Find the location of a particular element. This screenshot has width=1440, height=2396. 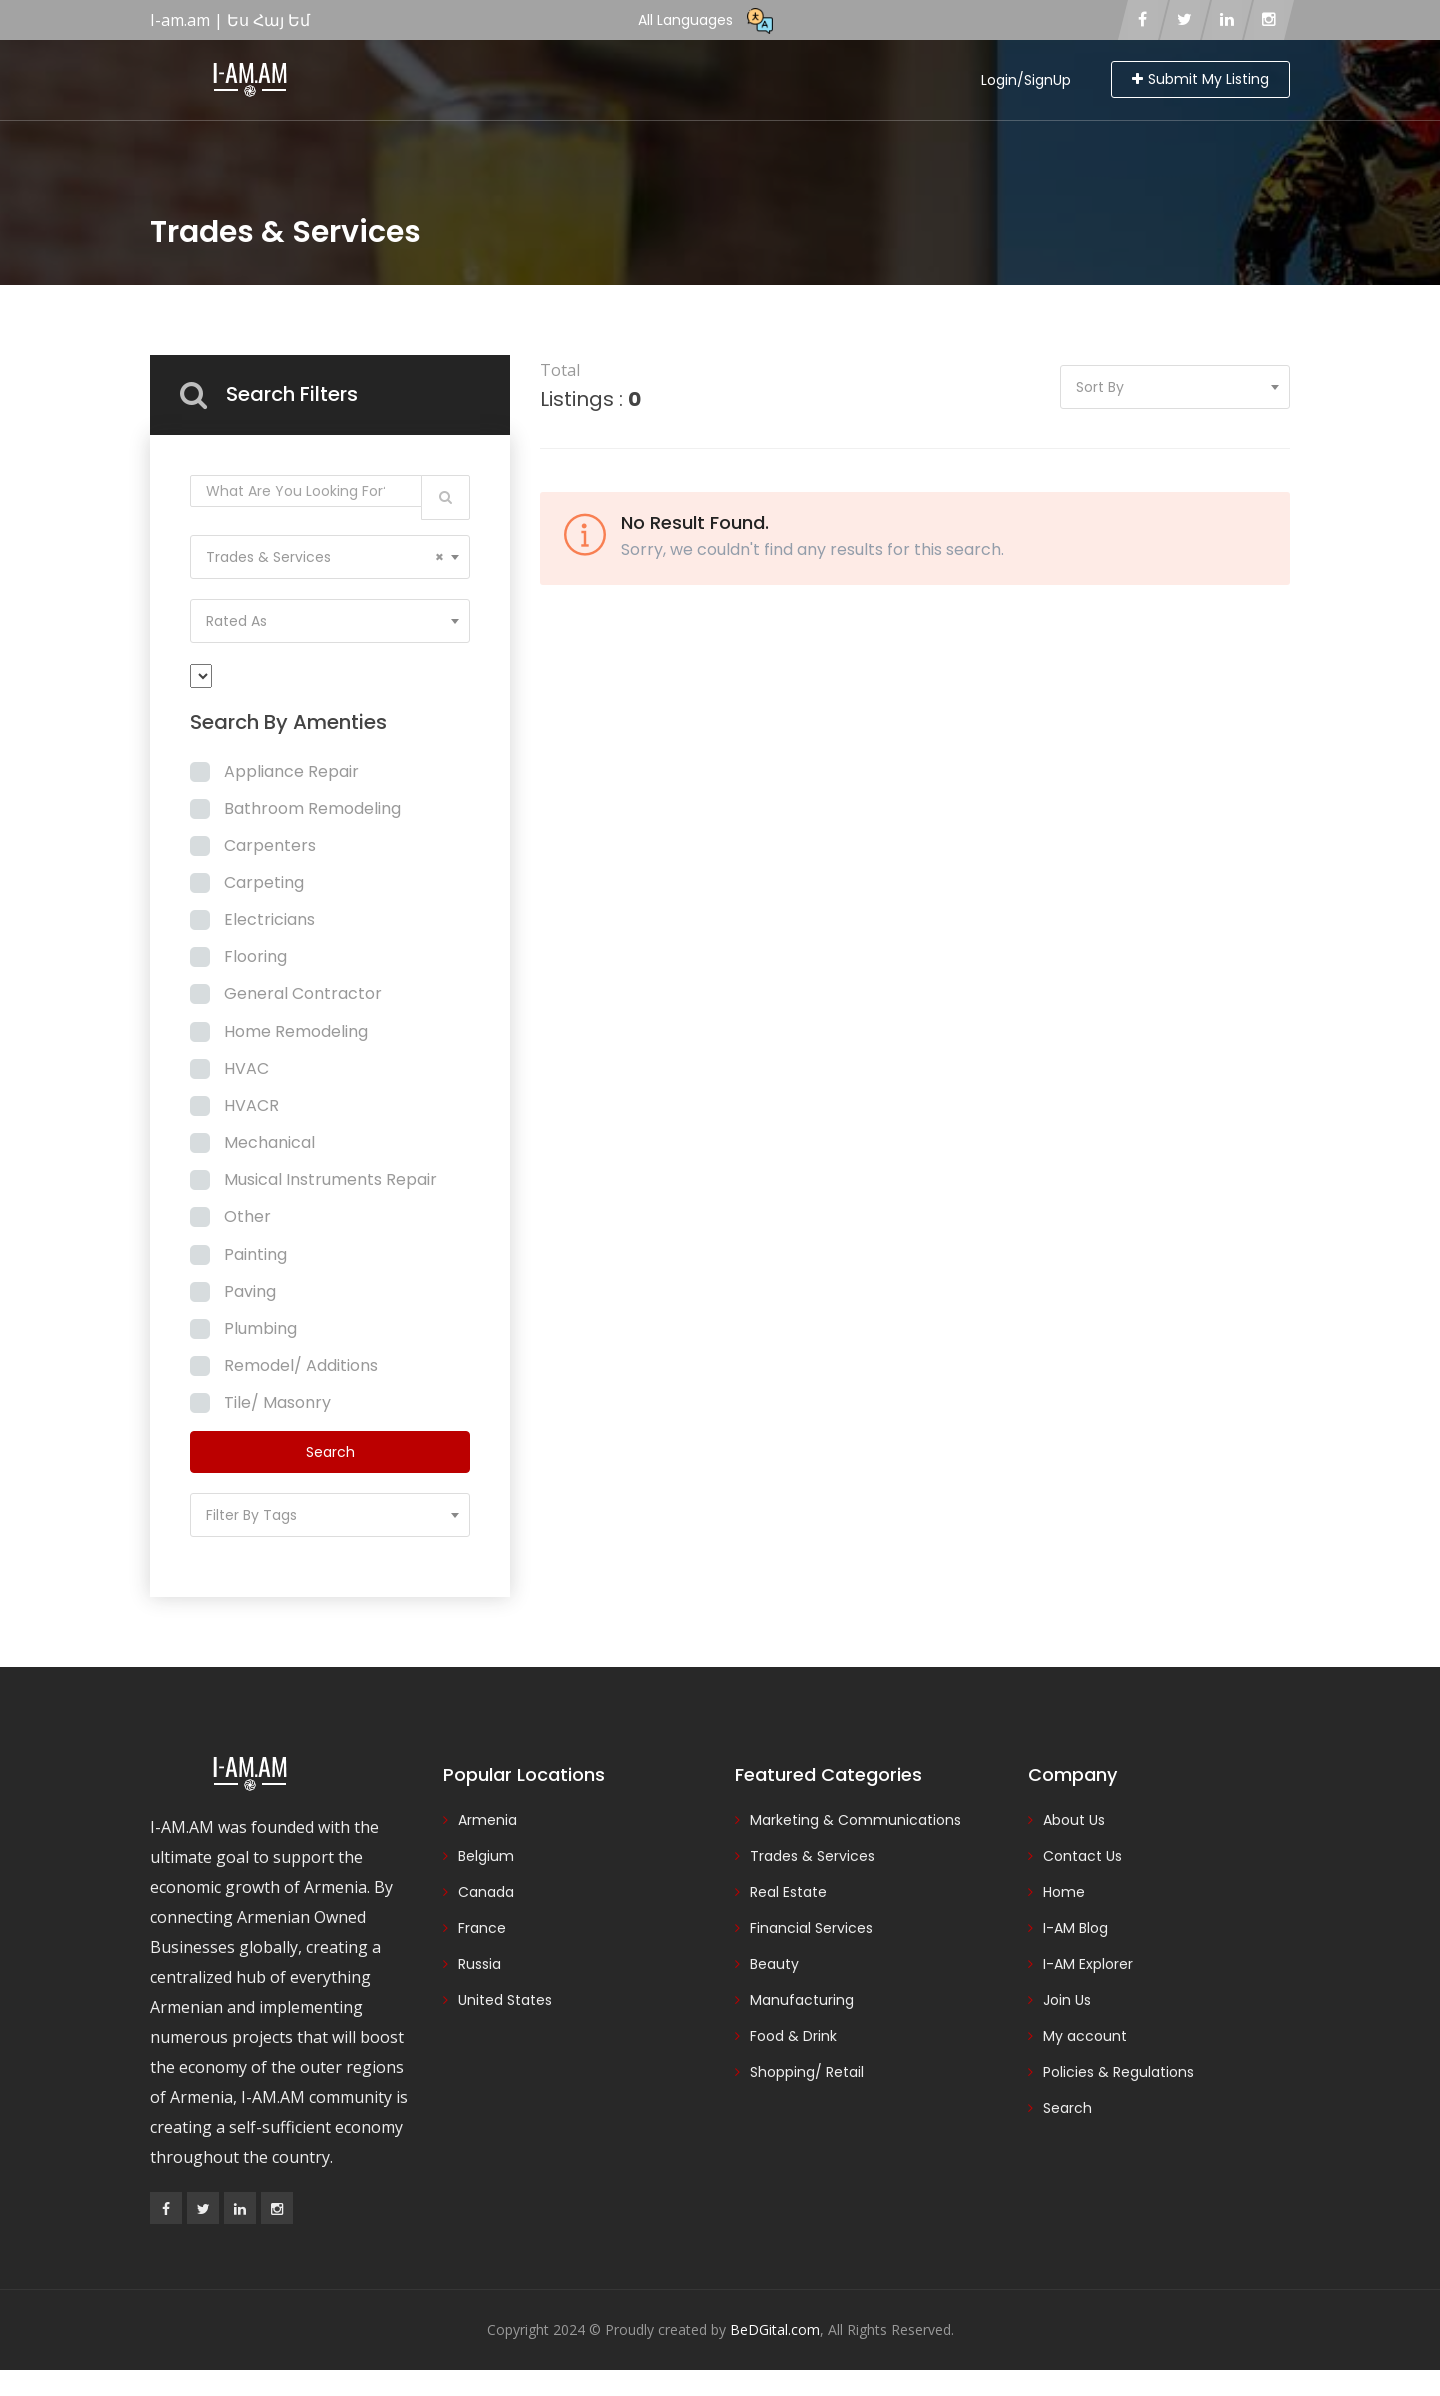

Carpeting is located at coordinates (264, 882).